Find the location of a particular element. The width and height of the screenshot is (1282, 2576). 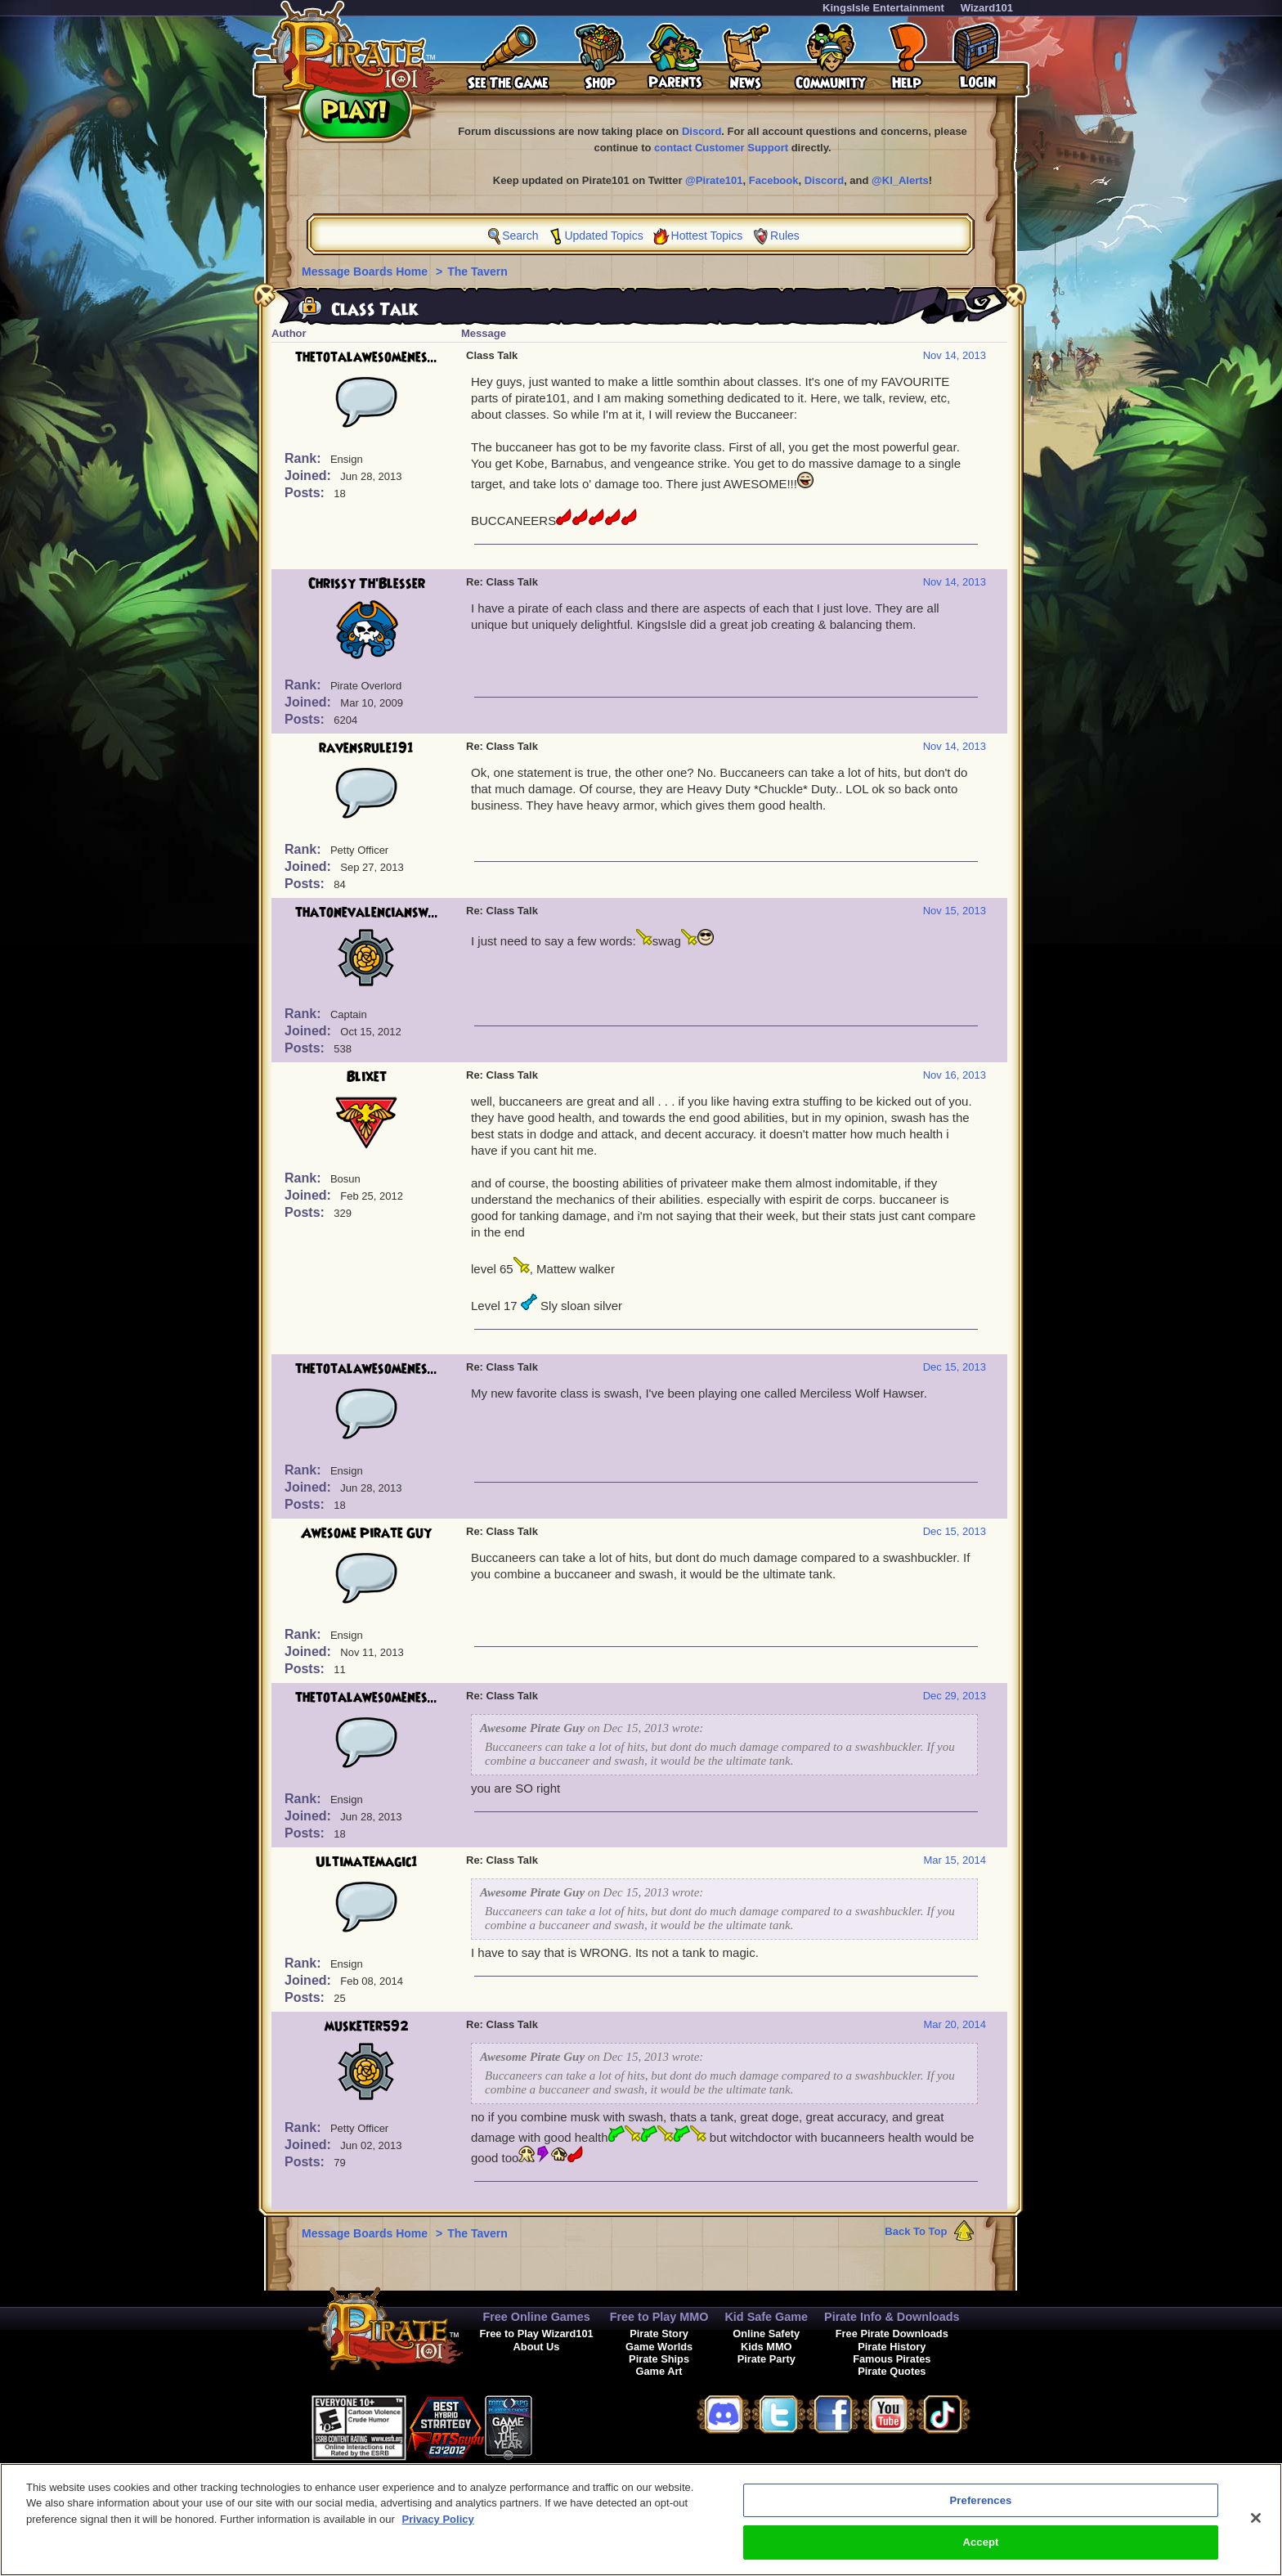

Joined: is located at coordinates (309, 475).